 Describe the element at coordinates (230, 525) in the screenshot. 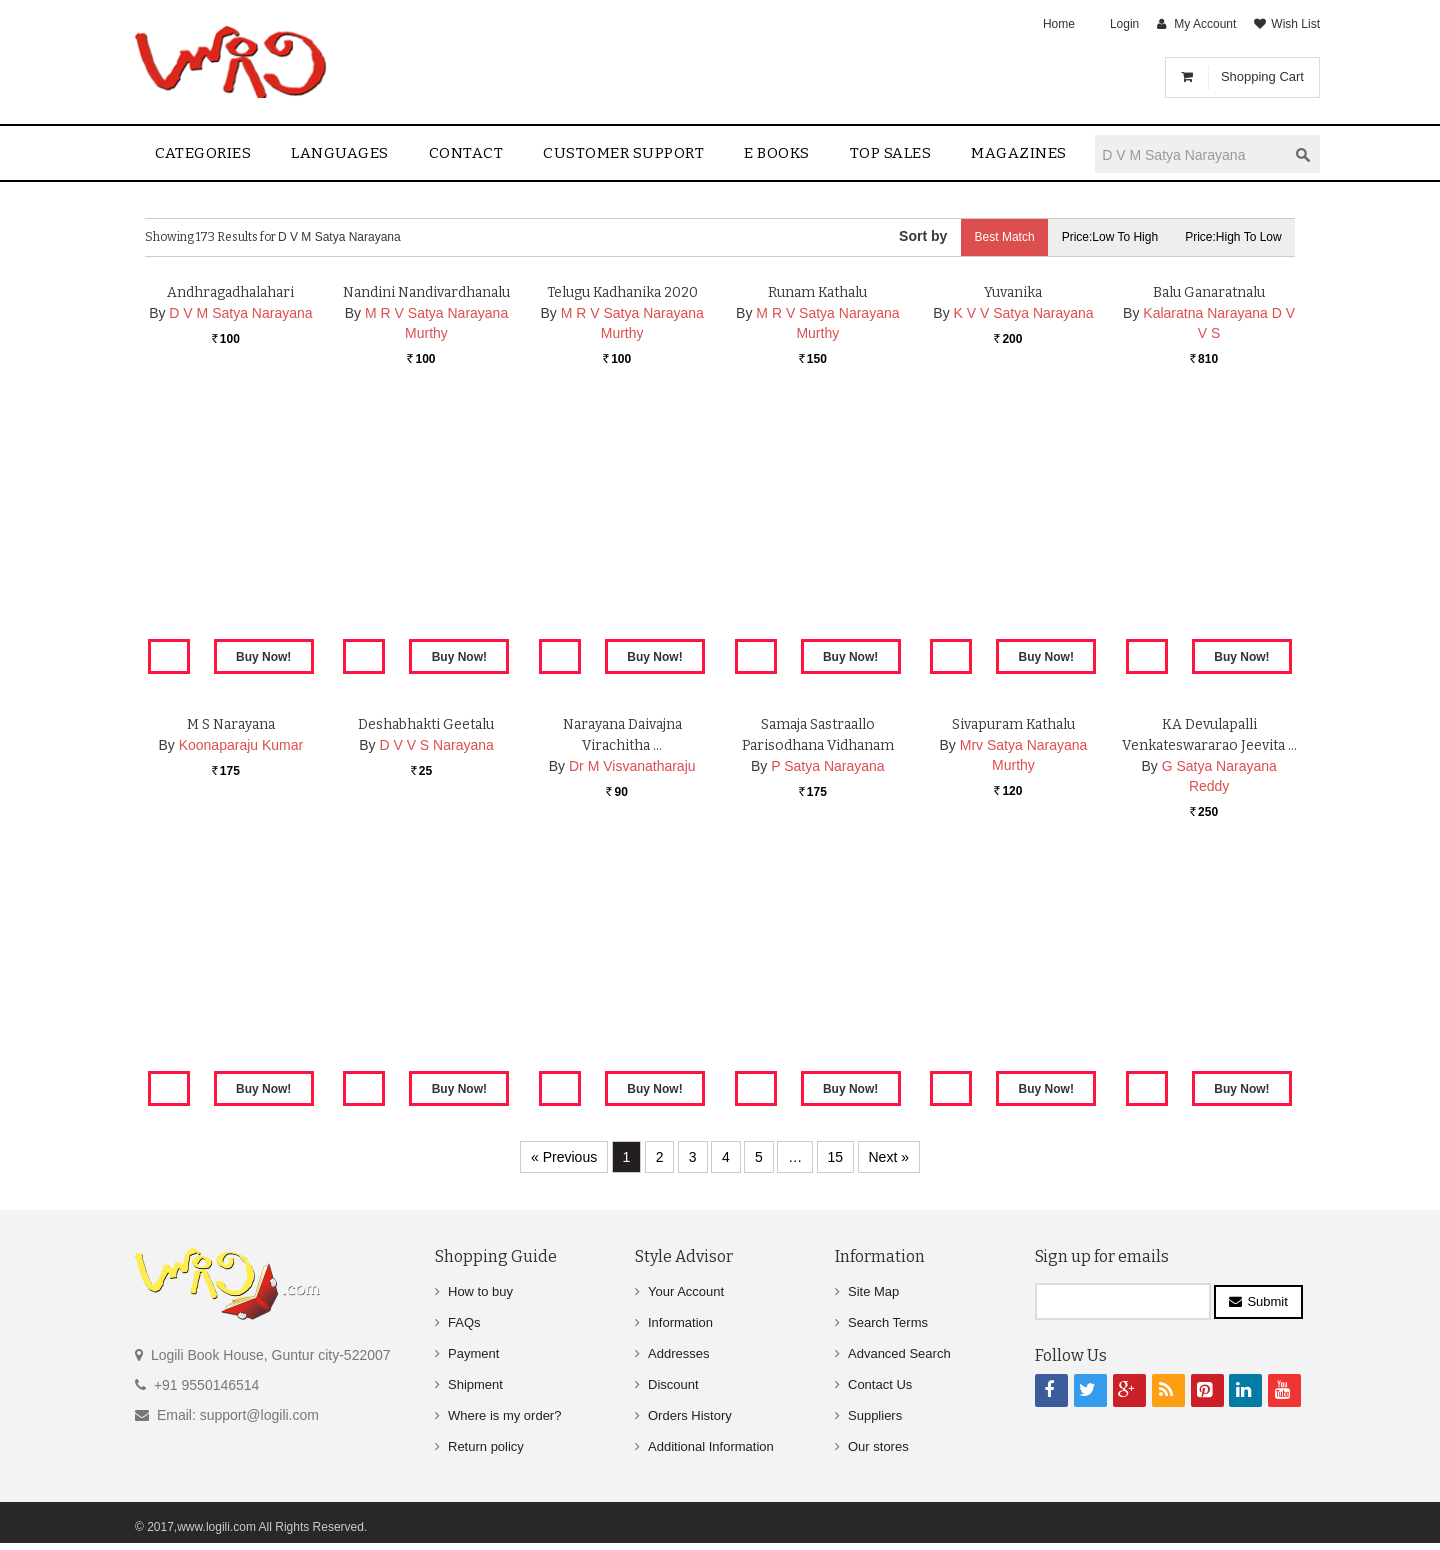

I see `Andhragadhalahari` at that location.